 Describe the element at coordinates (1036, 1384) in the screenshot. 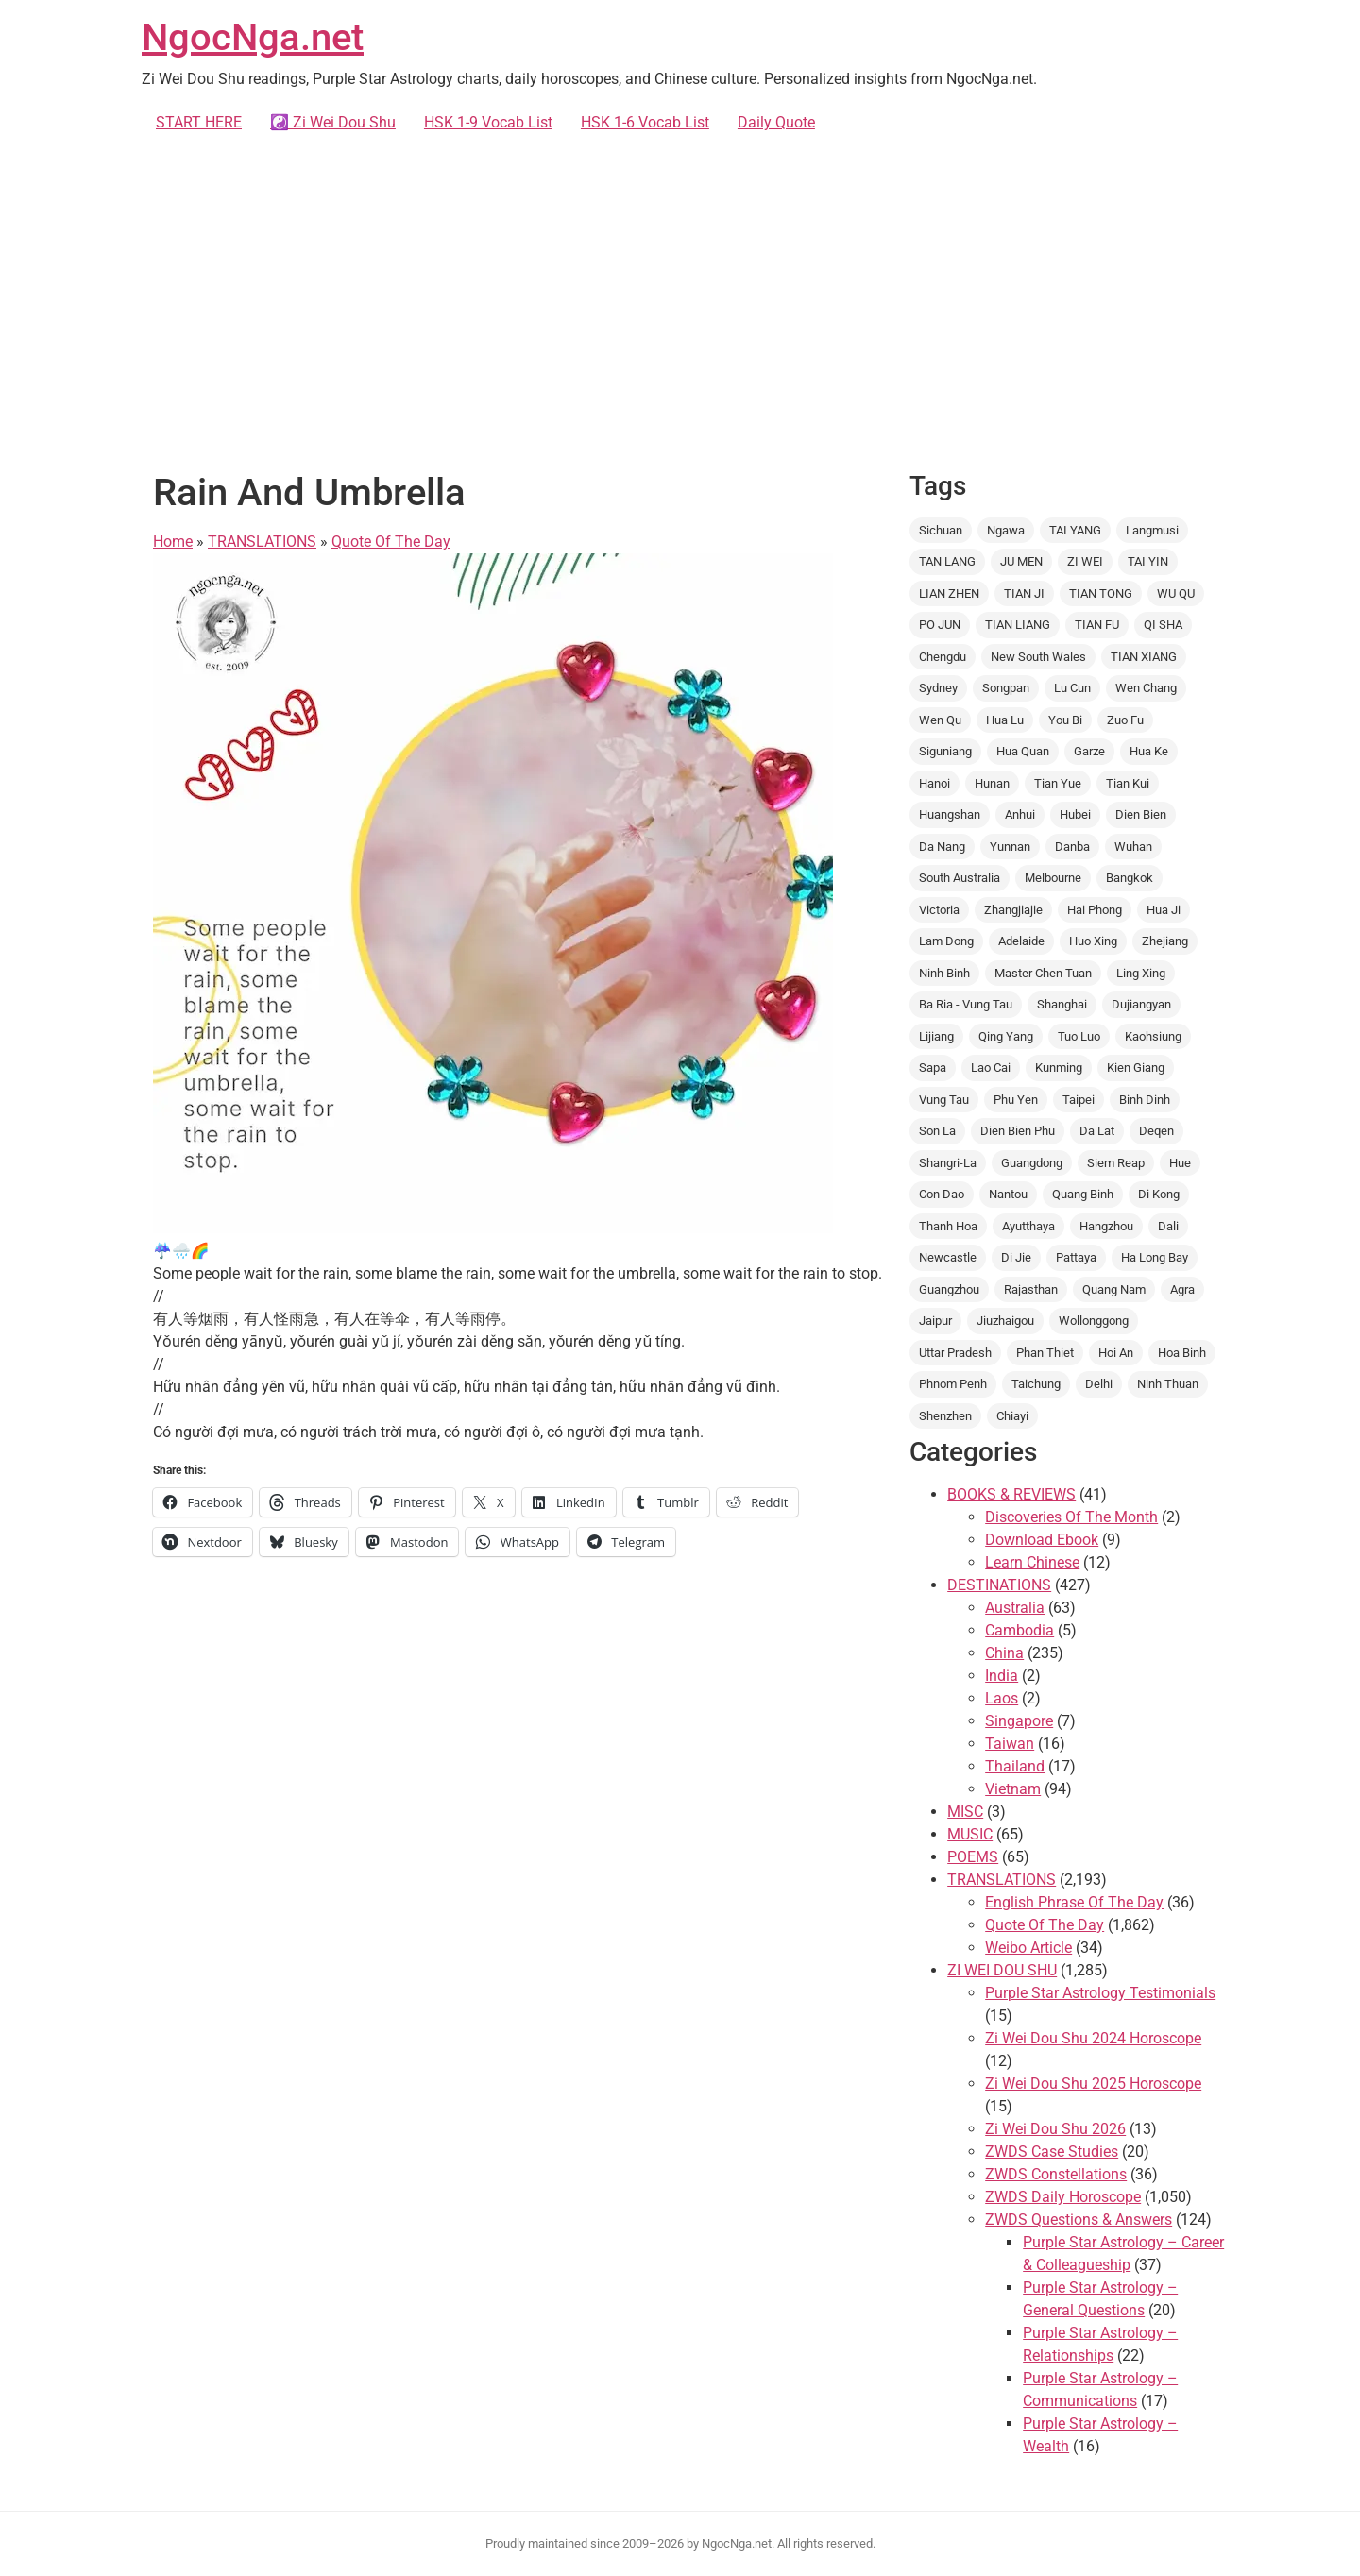

I see `Taichung` at that location.